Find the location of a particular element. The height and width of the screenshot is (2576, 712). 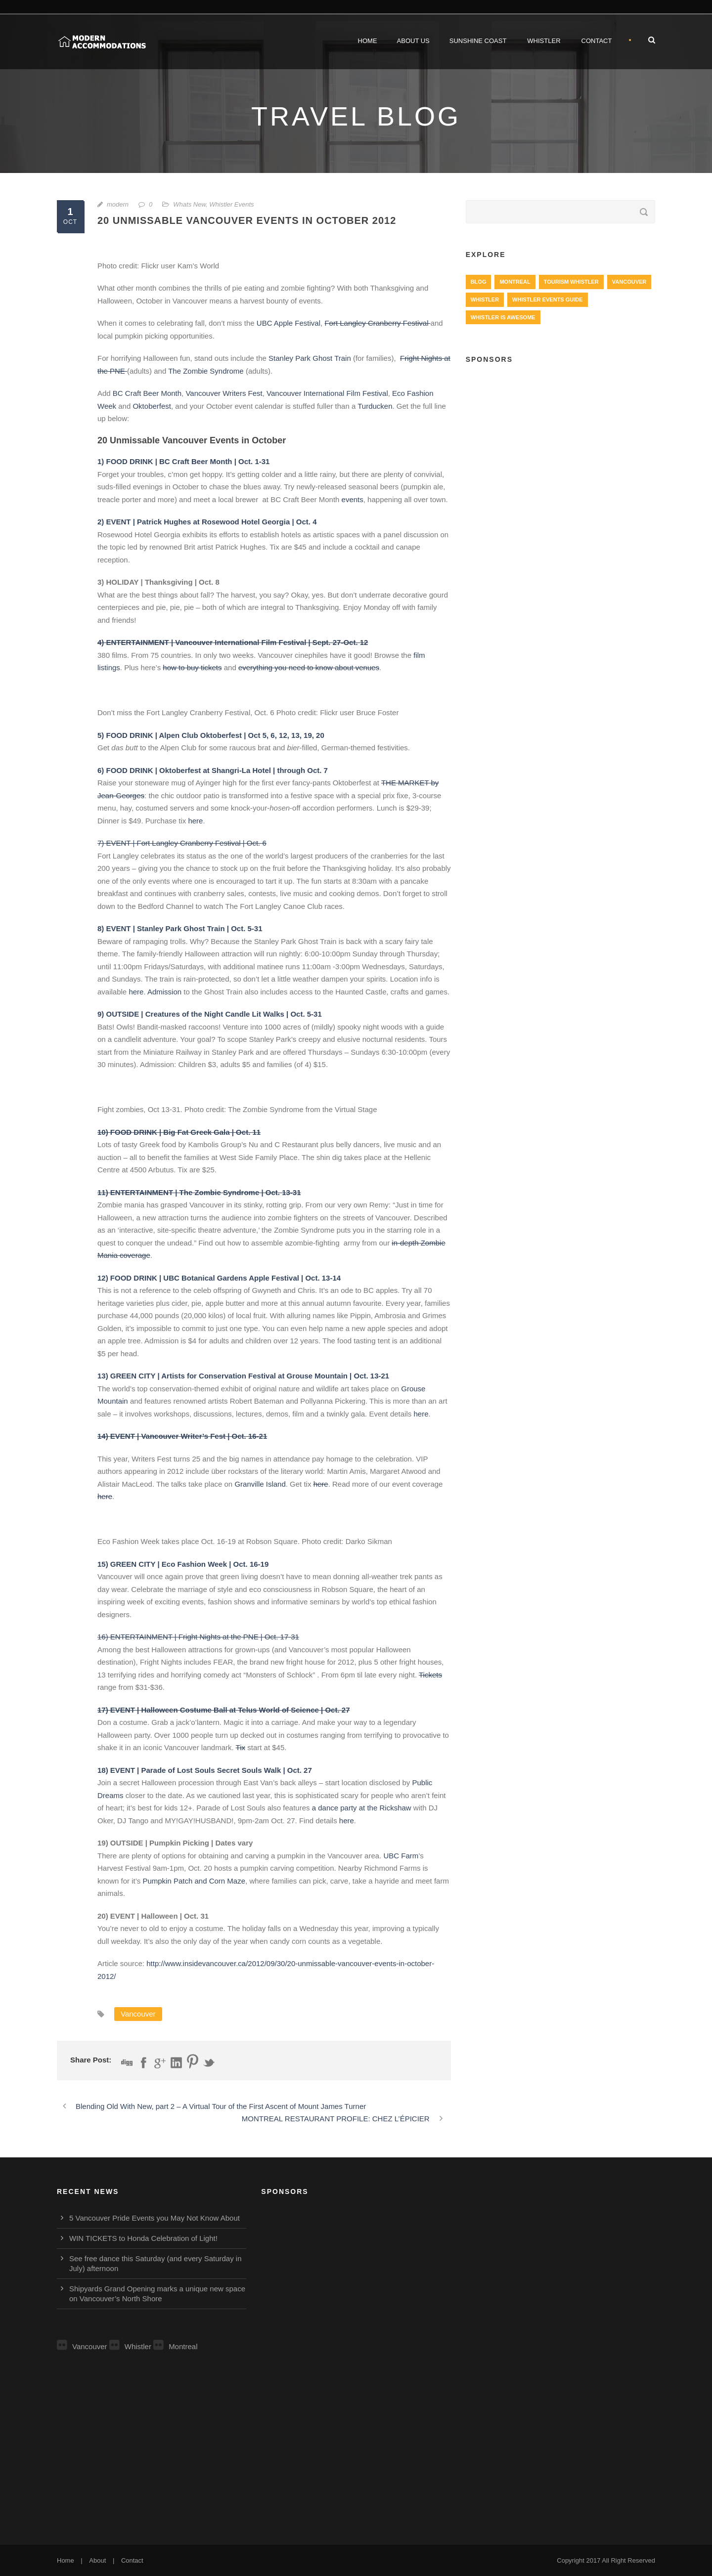

Whistler Events is located at coordinates (231, 204).